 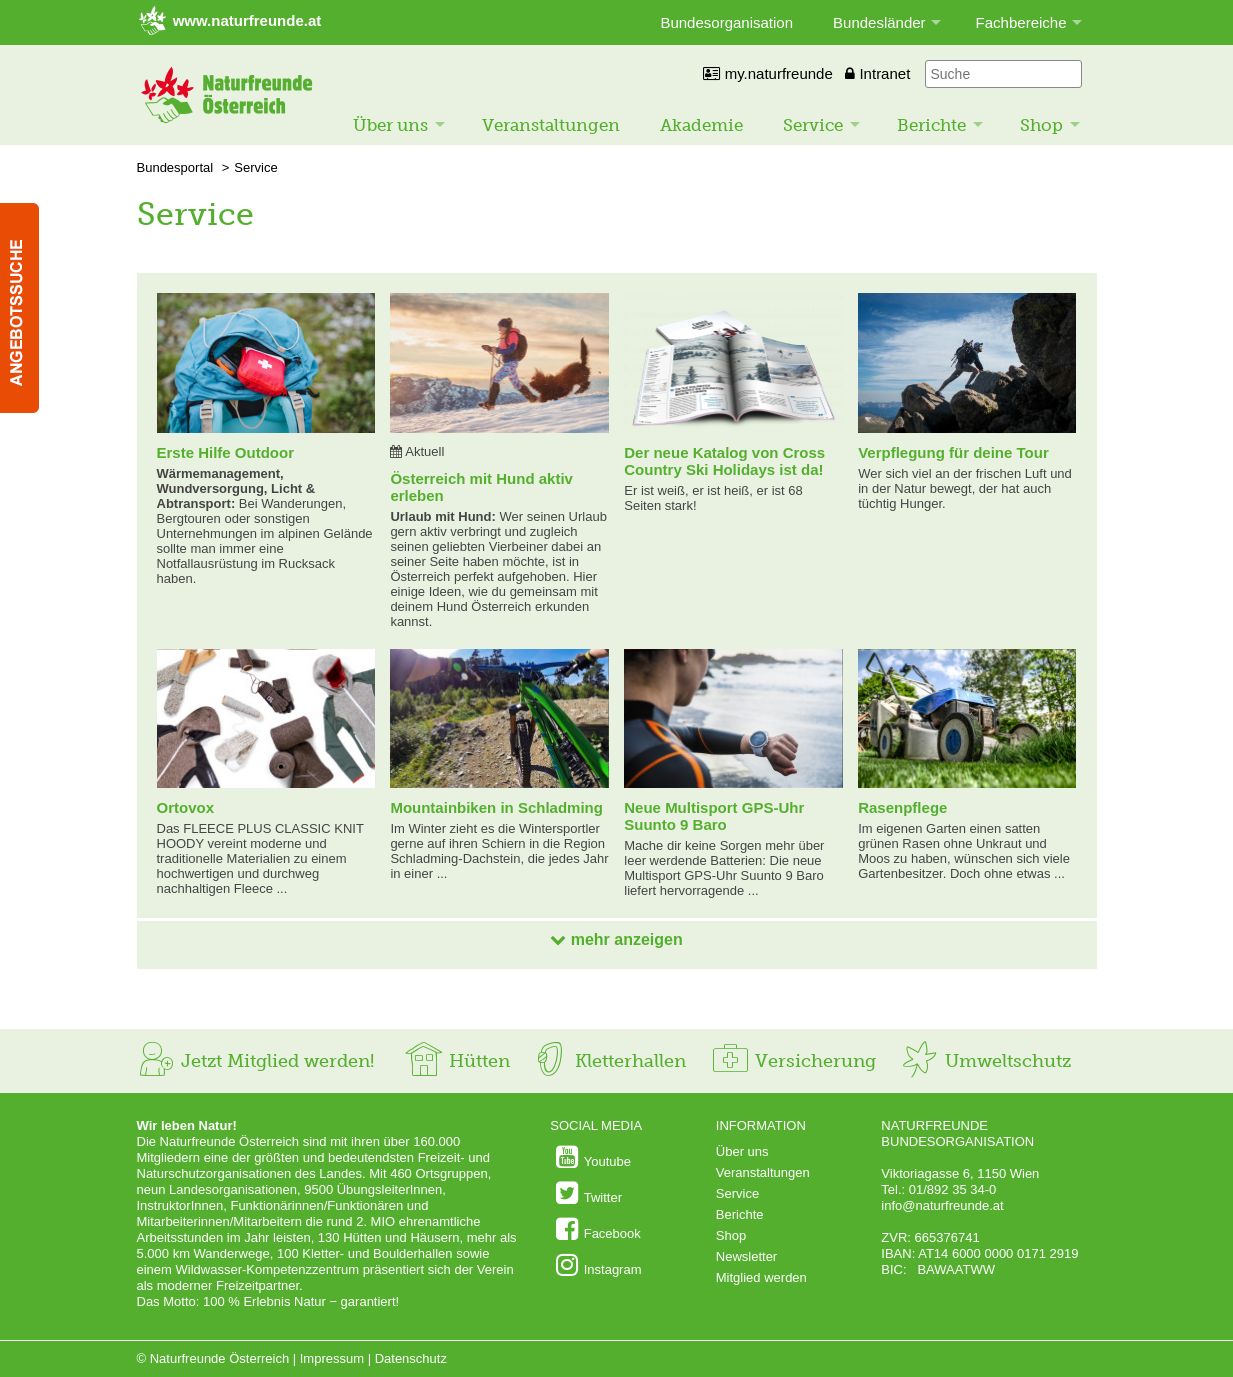 I want to click on Neue Multisport GPS-Uhr Suunto 9 Baro, so click(x=714, y=816).